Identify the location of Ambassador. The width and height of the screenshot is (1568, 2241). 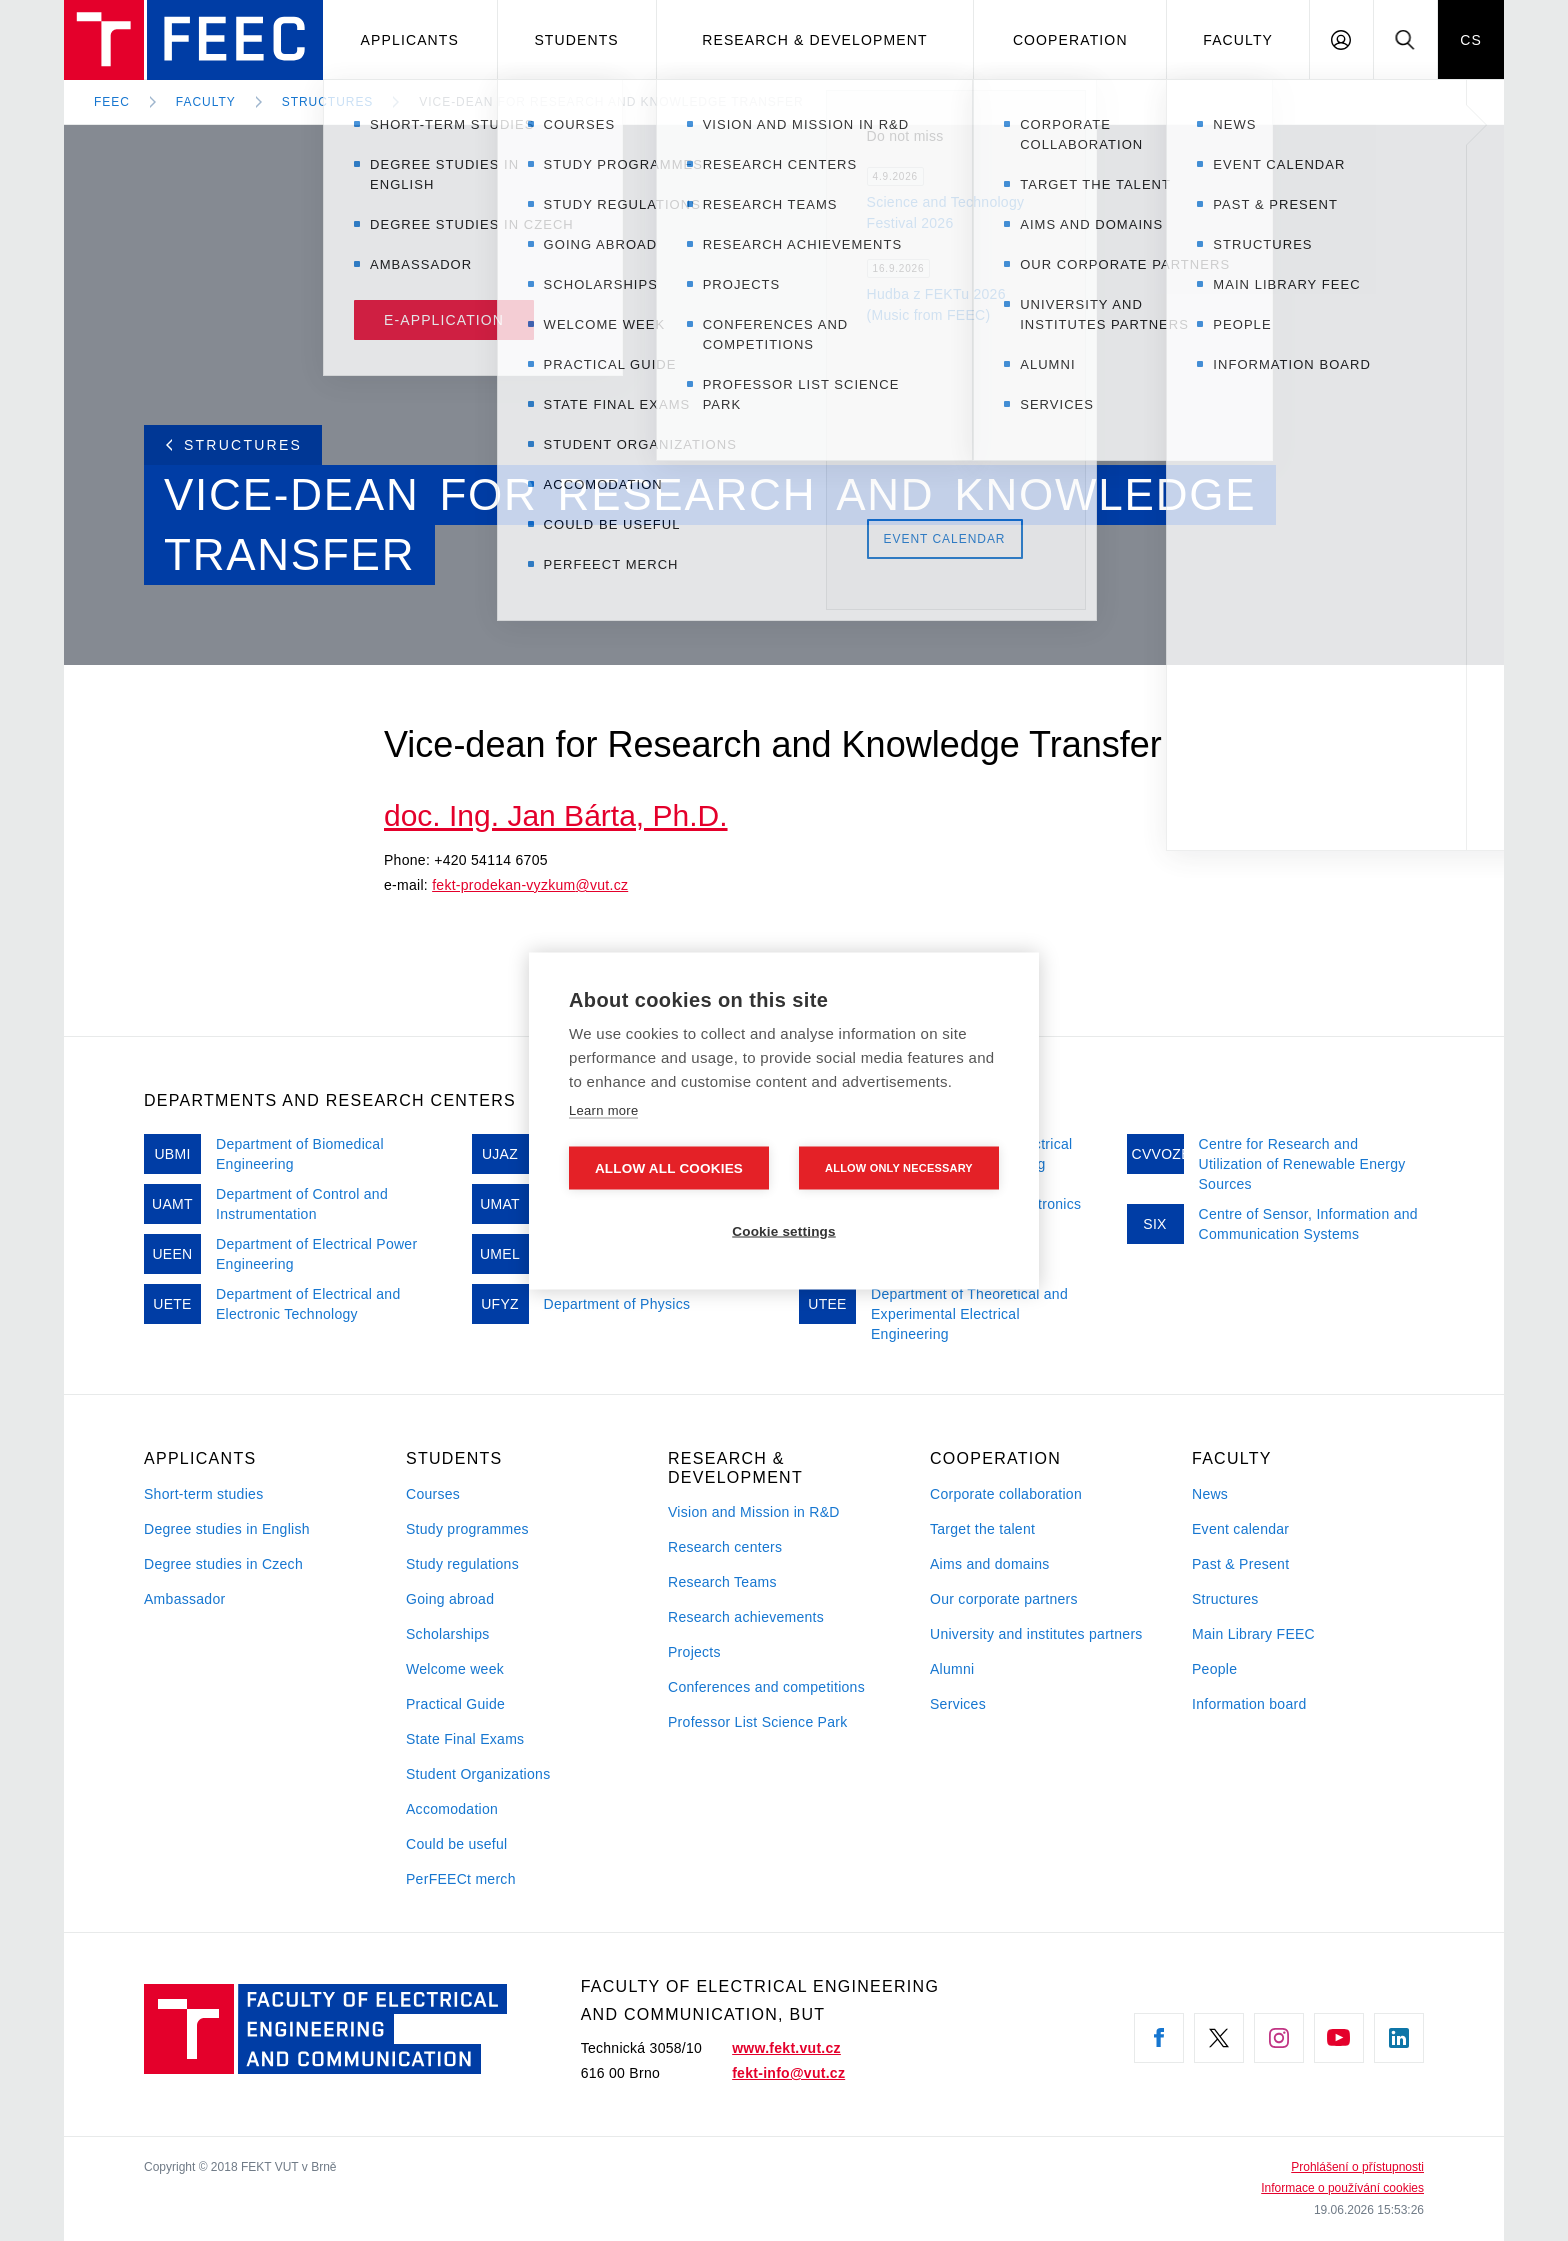
(184, 1599).